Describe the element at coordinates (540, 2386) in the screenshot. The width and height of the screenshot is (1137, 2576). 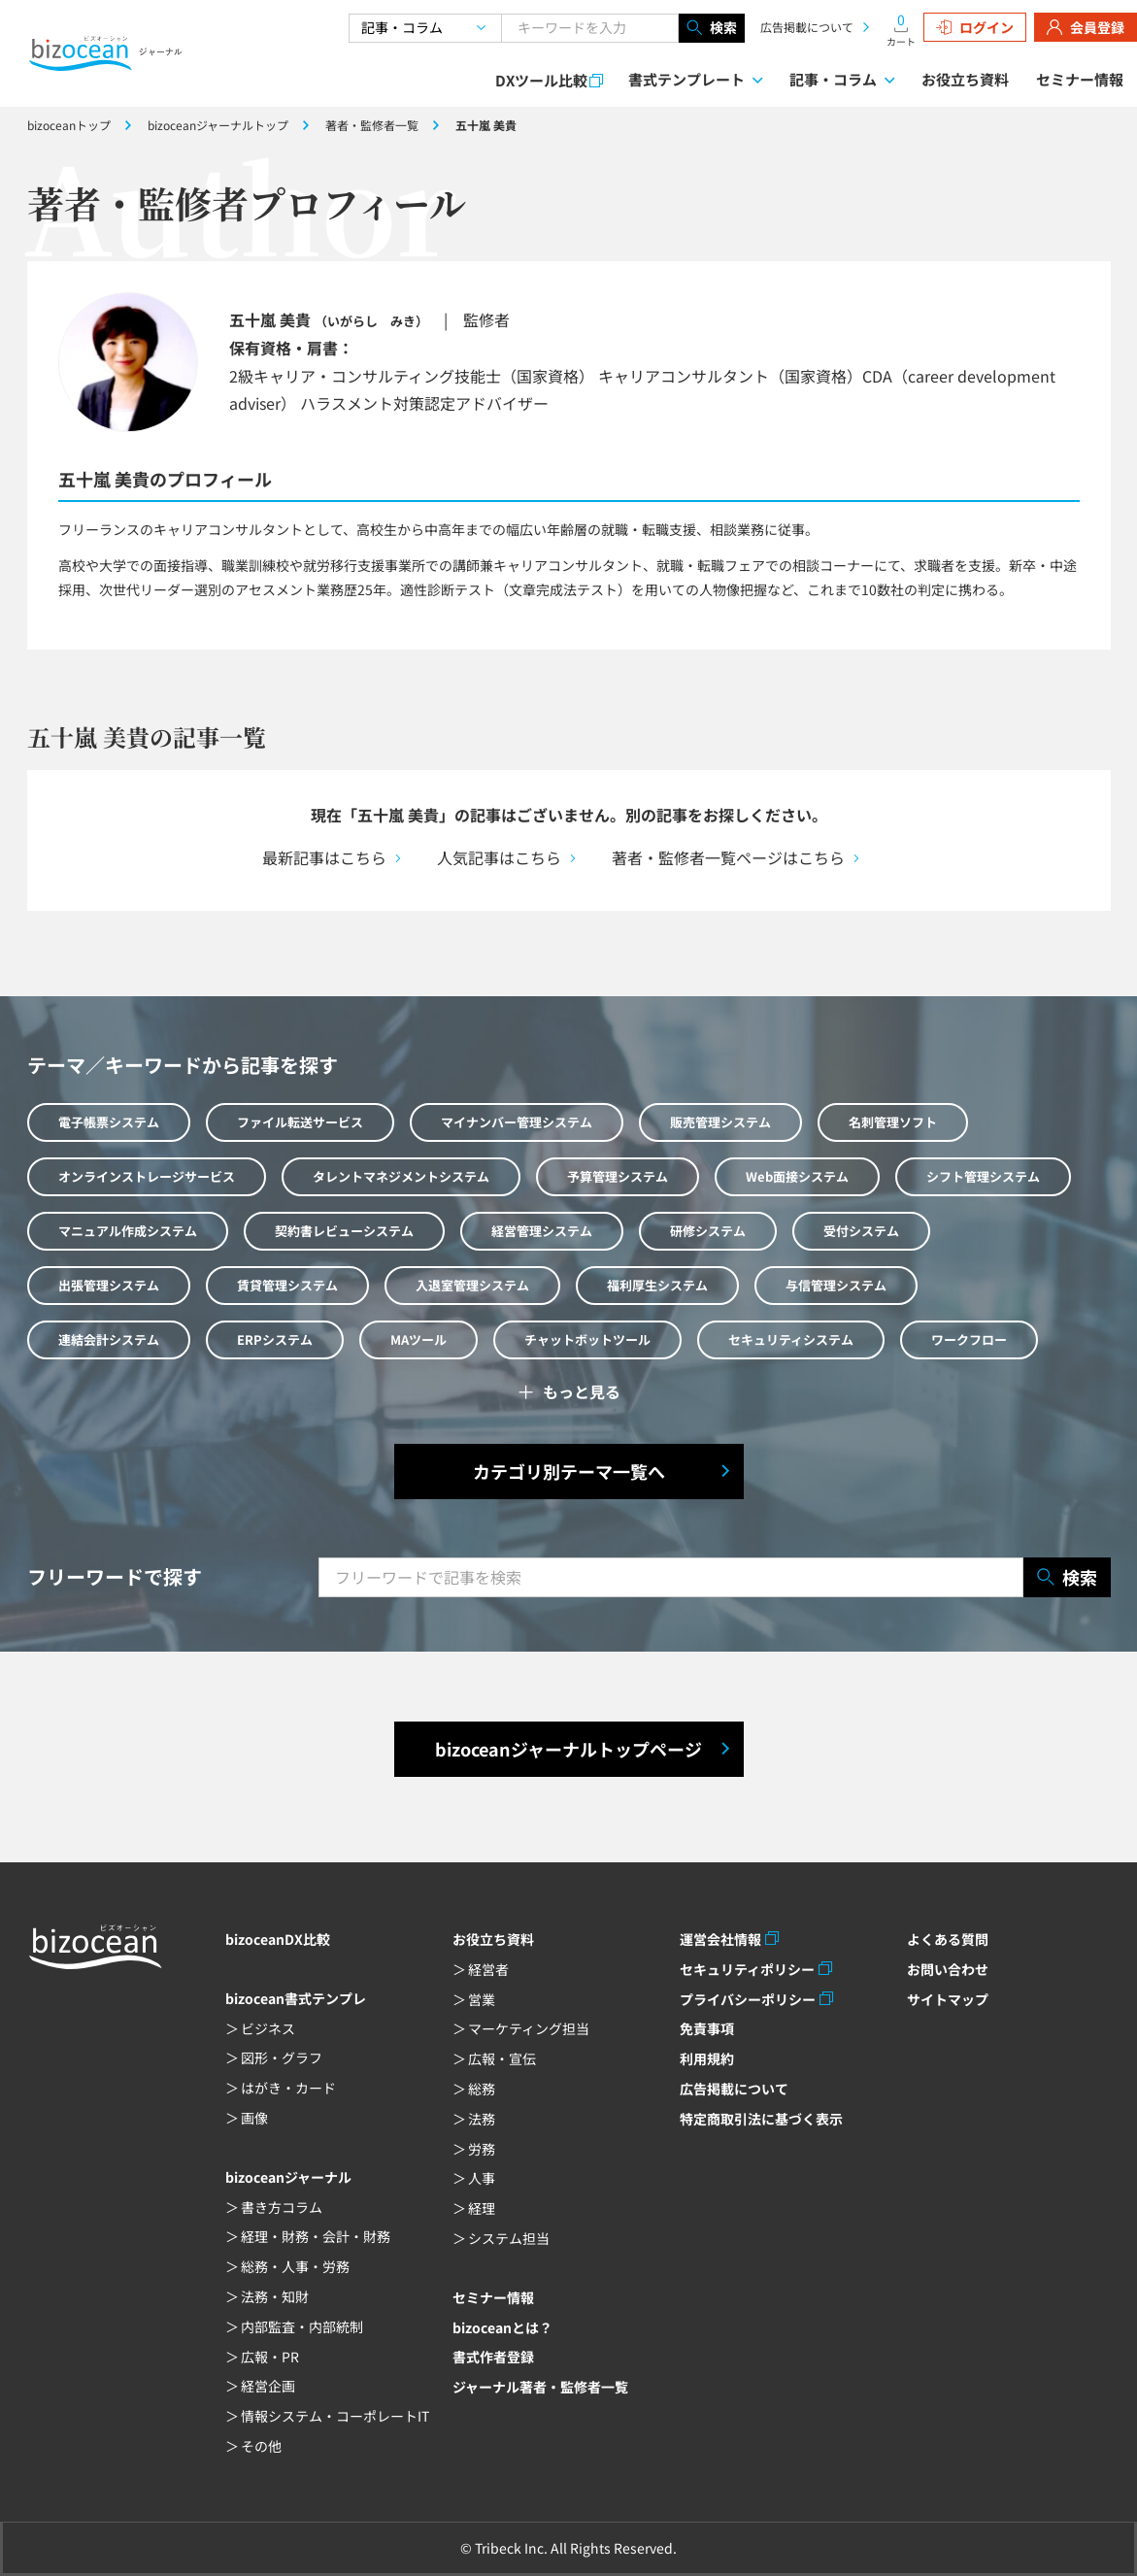
I see `ジャーナル著者・監修者一覧` at that location.